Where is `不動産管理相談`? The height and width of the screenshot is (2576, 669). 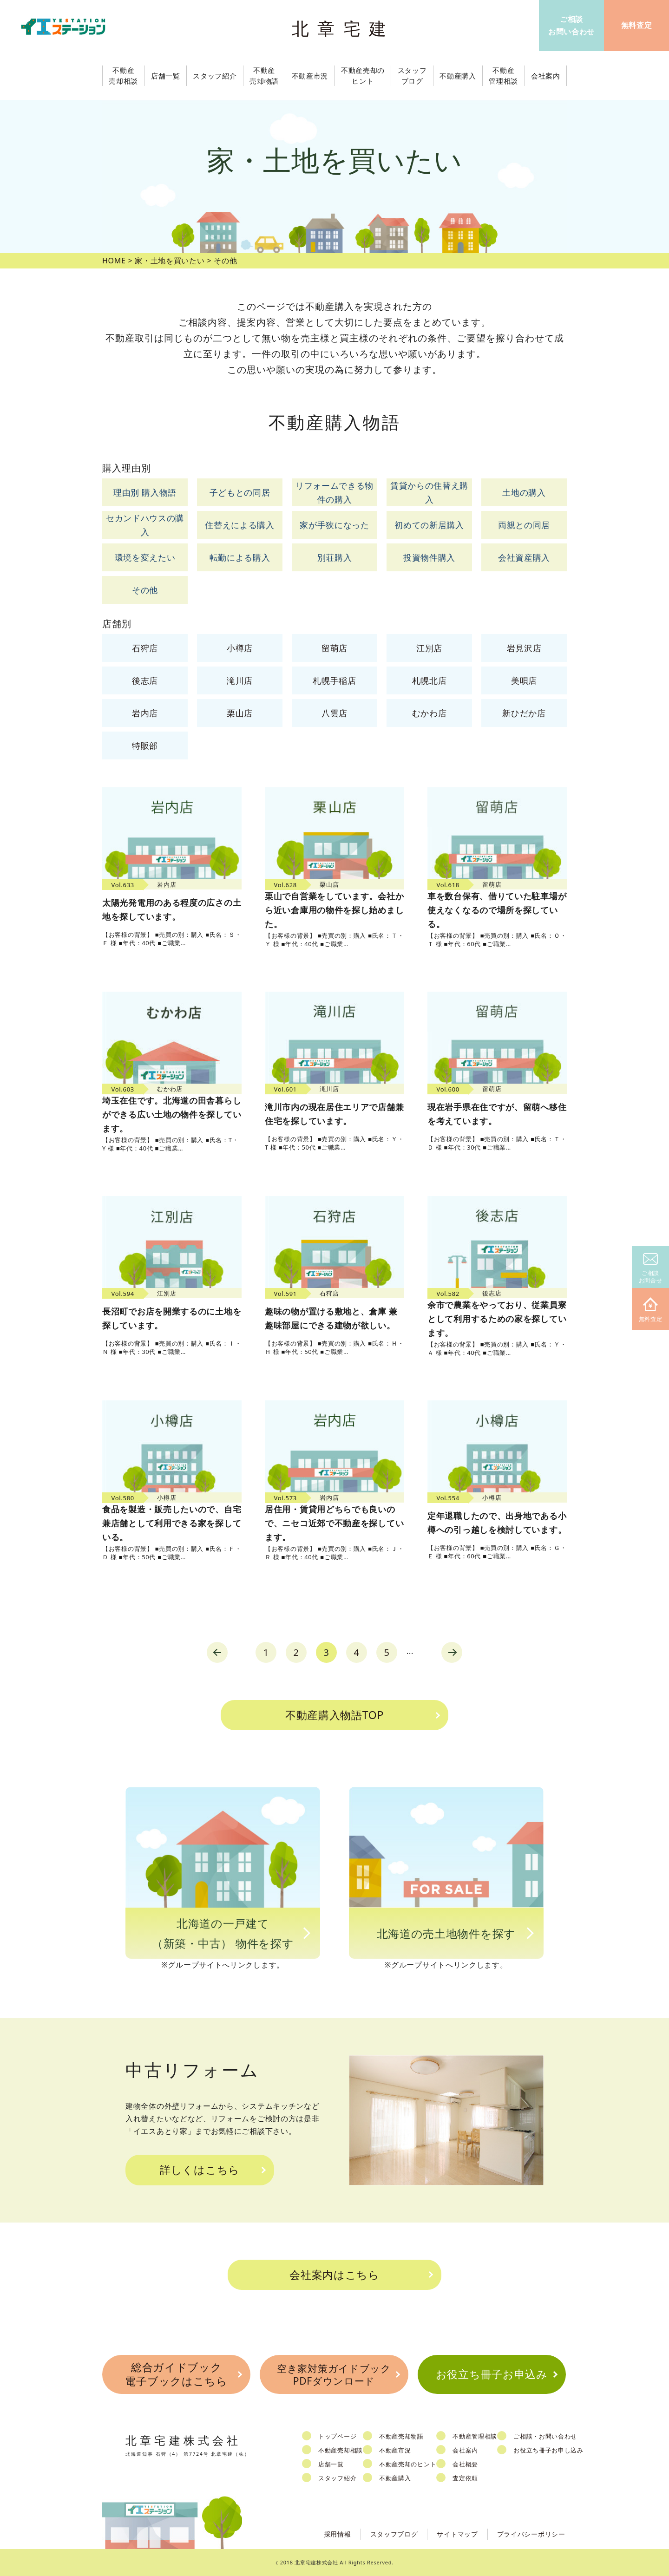 不動産管理相談 is located at coordinates (475, 2436).